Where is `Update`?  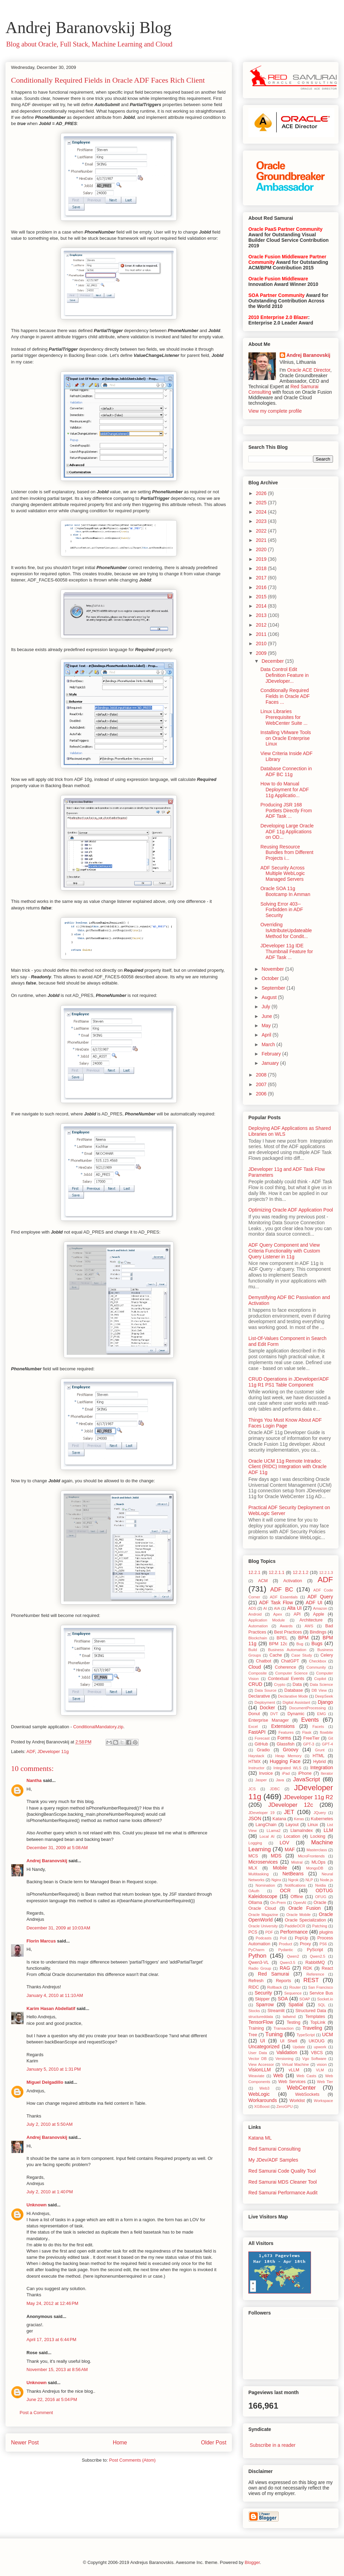 Update is located at coordinates (299, 2047).